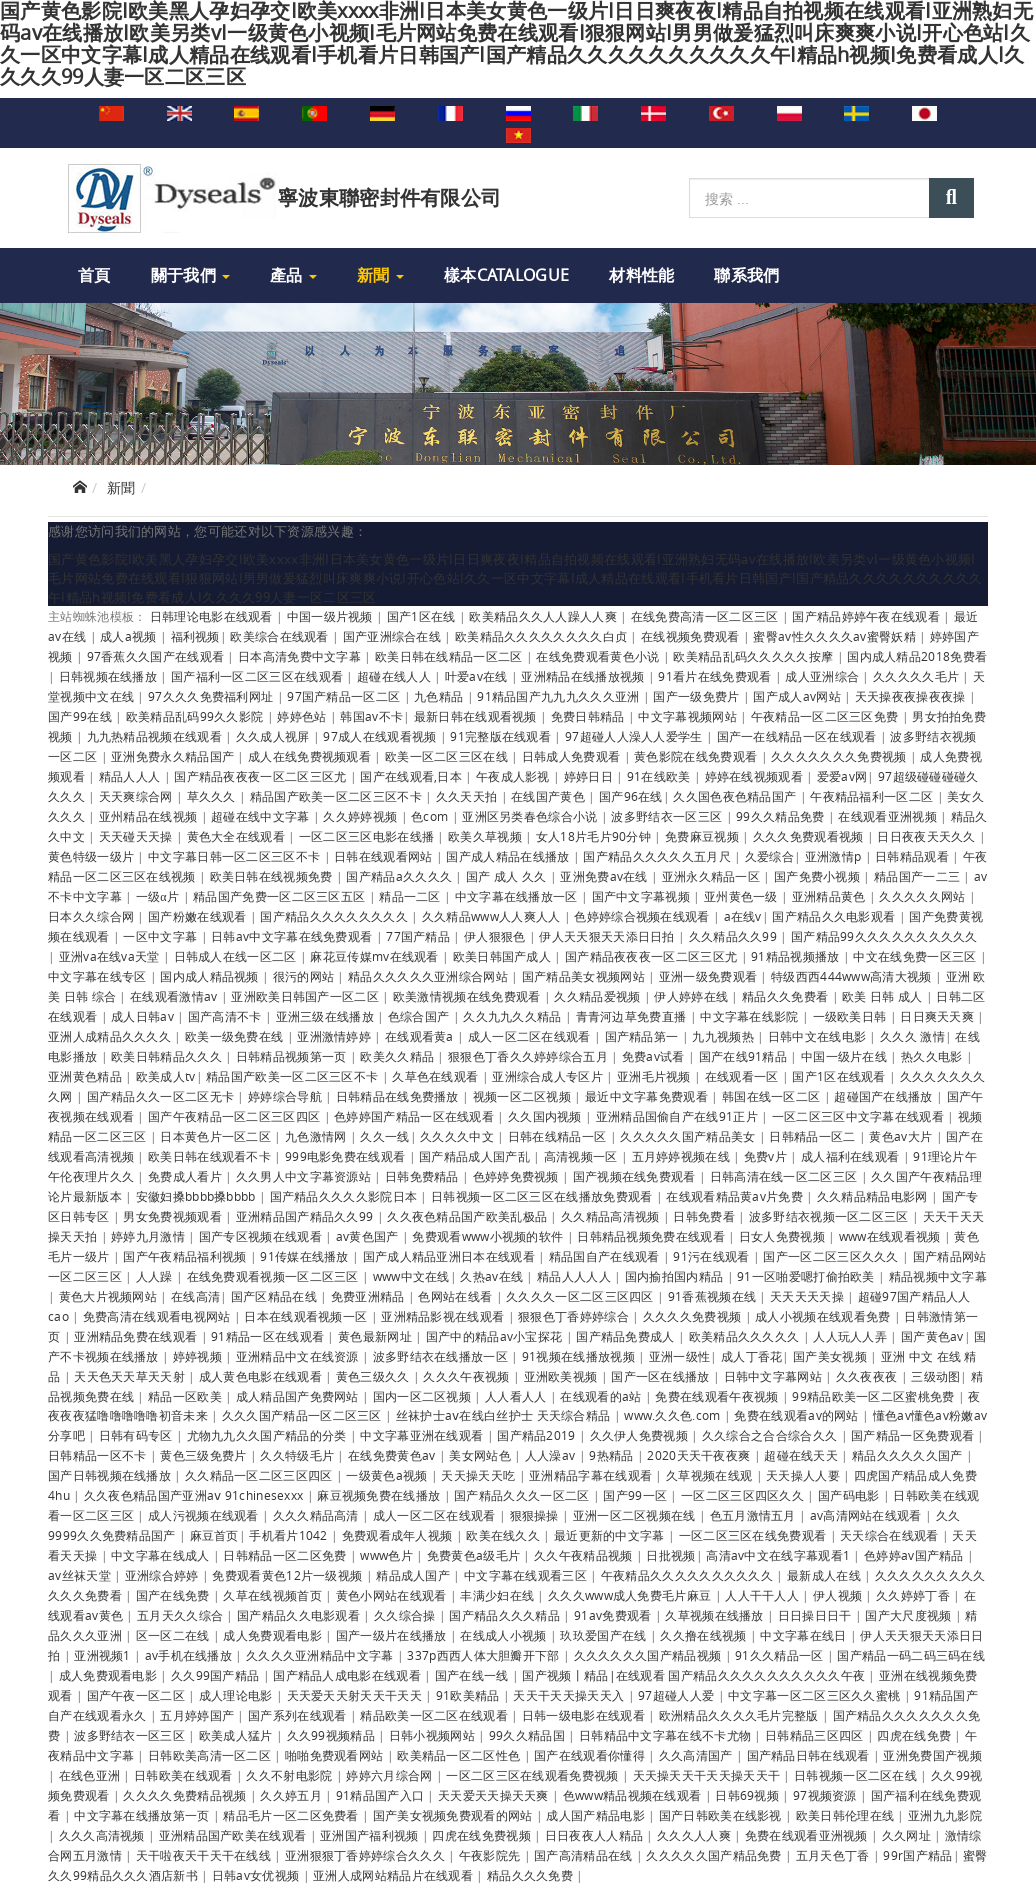 The width and height of the screenshot is (1036, 1900). What do you see at coordinates (596, 1835) in the screenshot?
I see `日日夜夜人人精品` at bounding box center [596, 1835].